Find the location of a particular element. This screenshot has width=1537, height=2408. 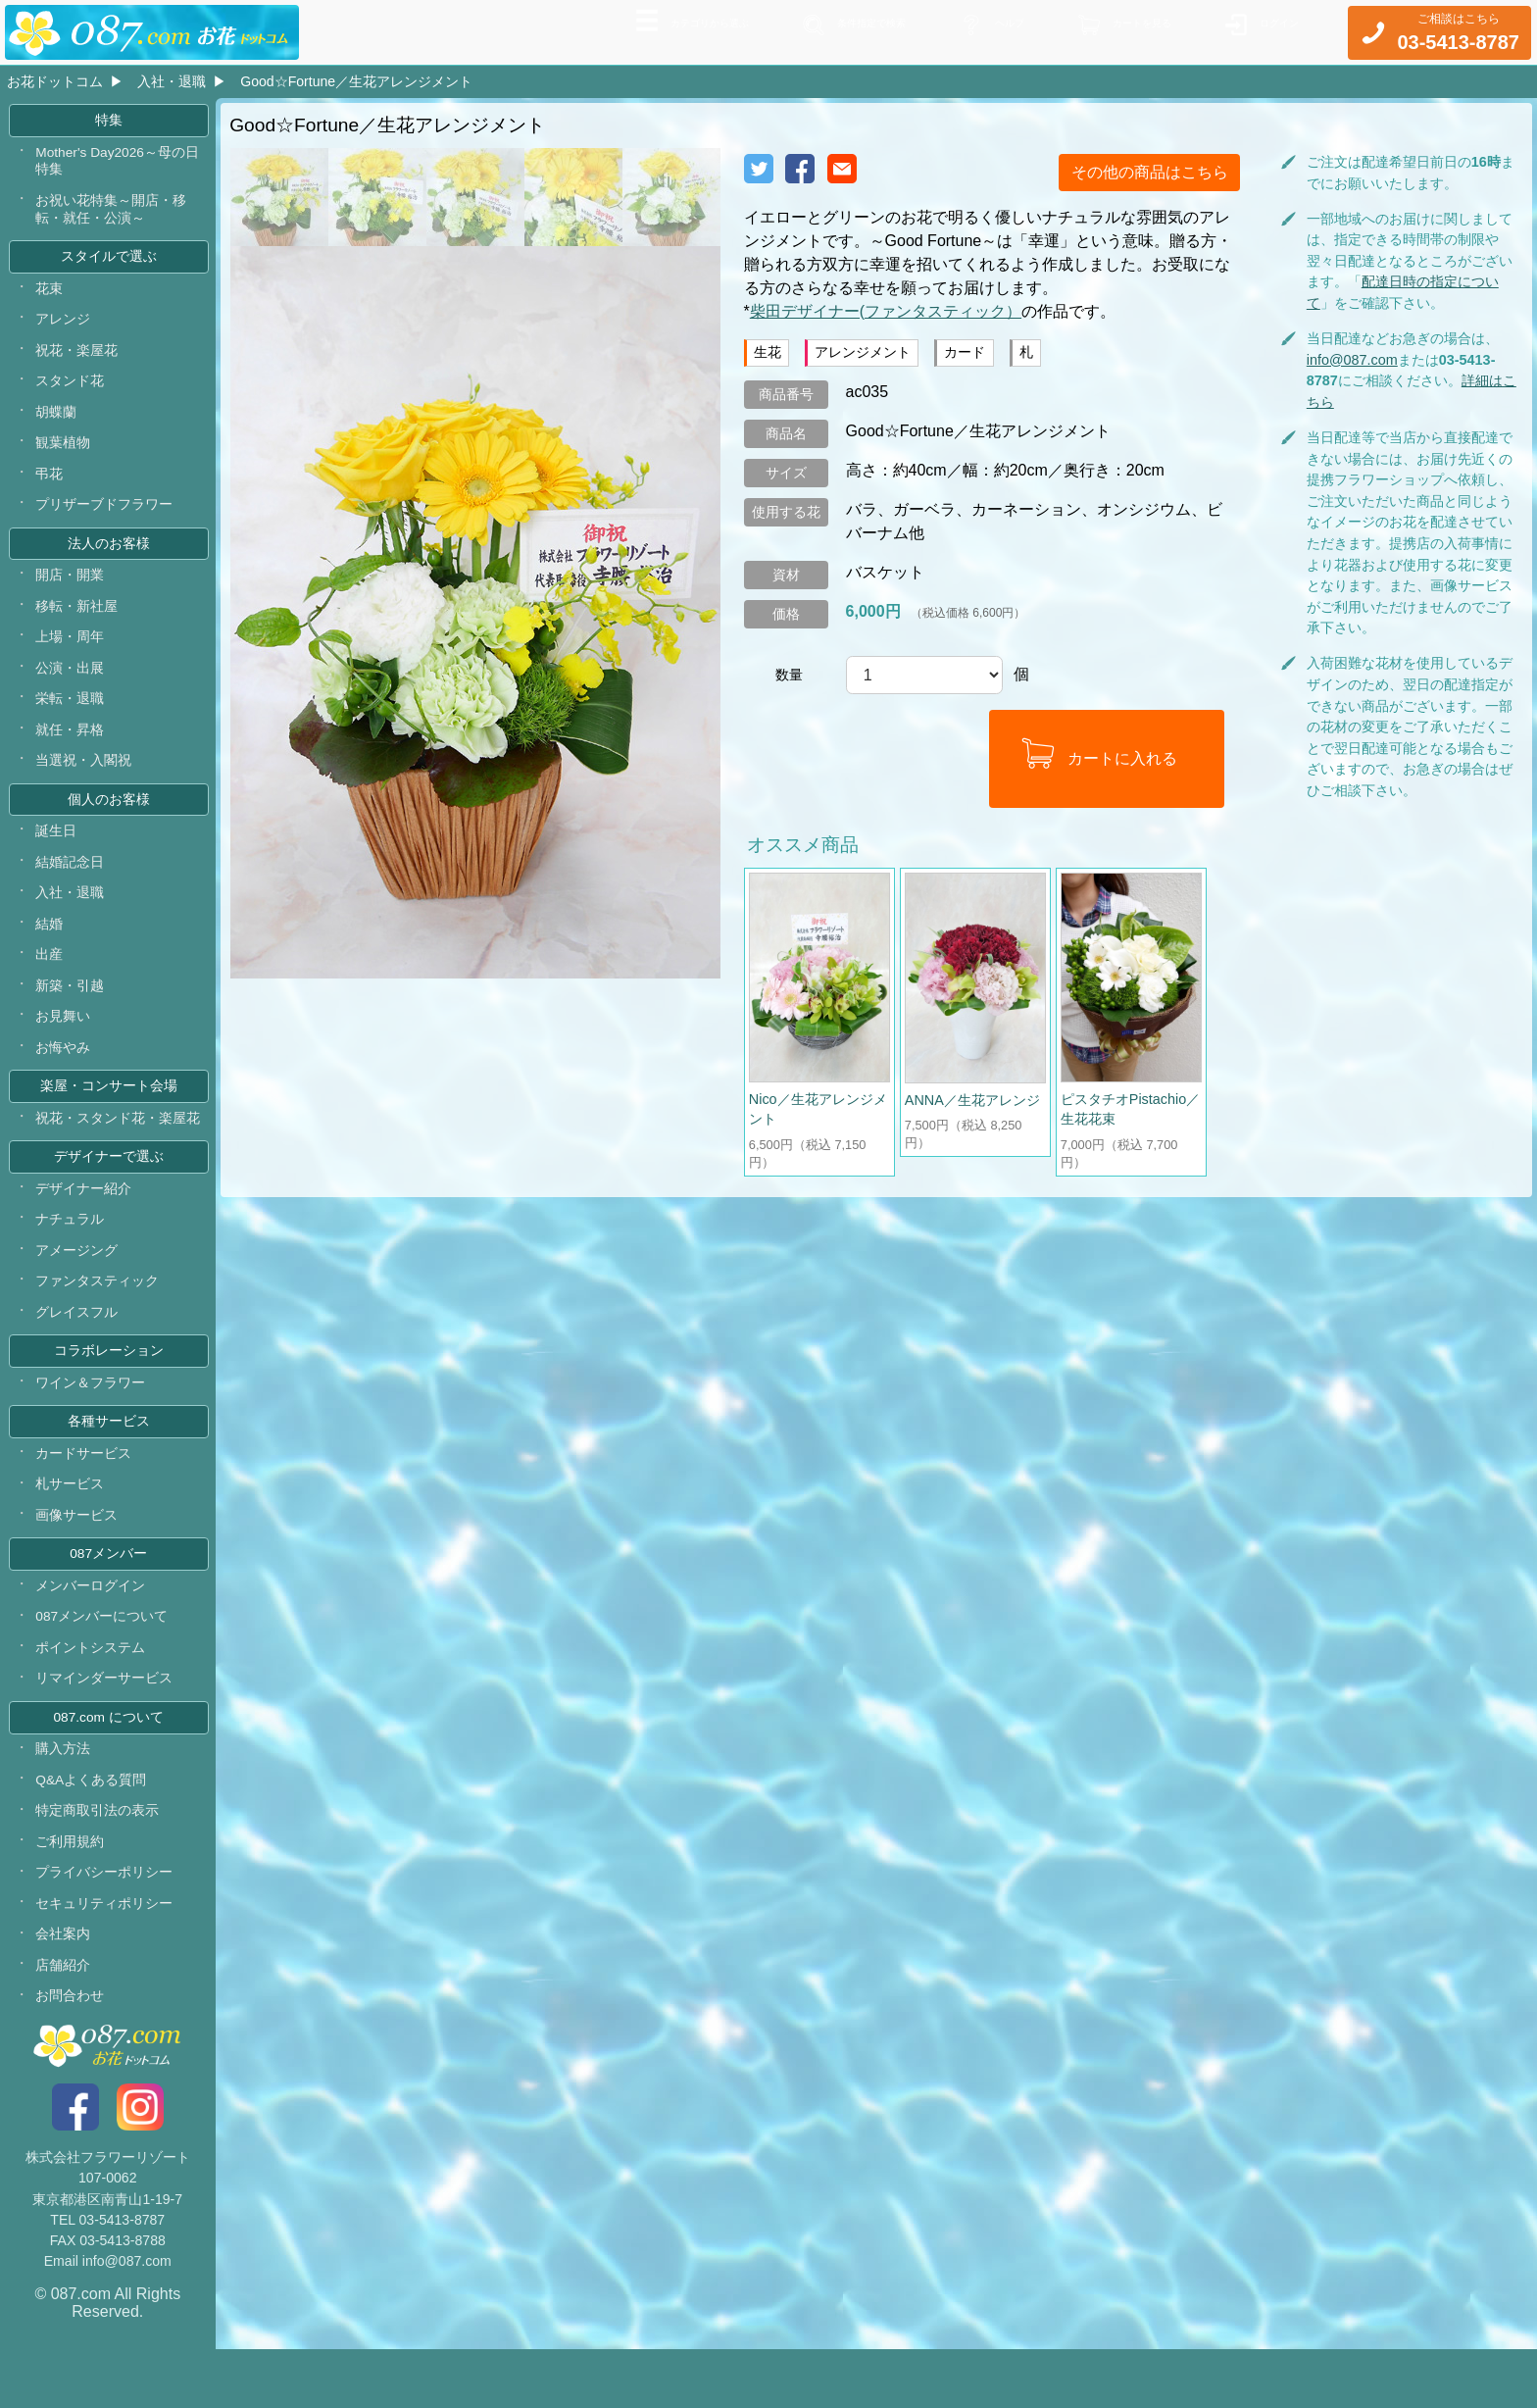

ポイントシステム is located at coordinates (91, 1696).